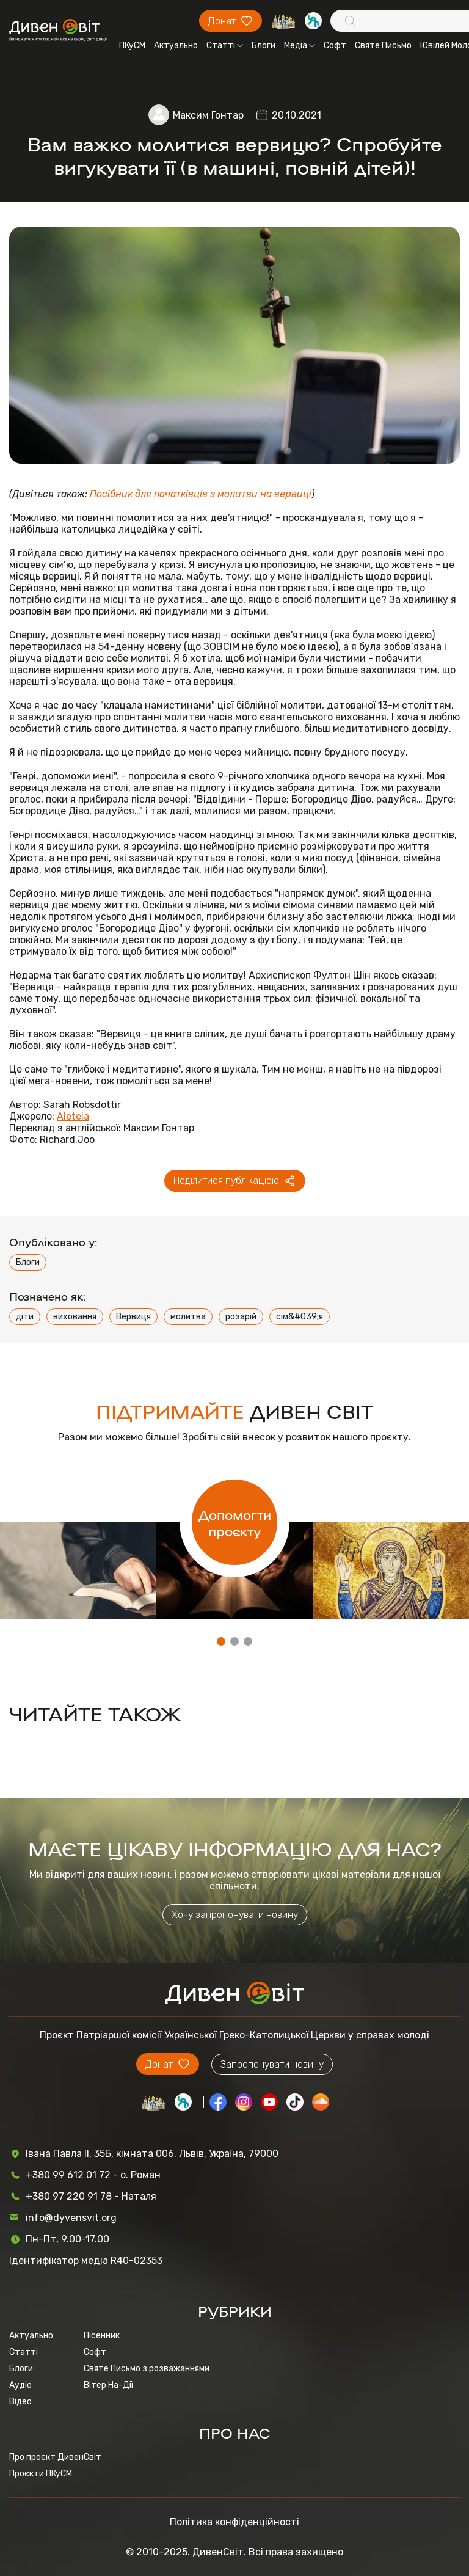  What do you see at coordinates (224, 45) in the screenshot?
I see `Статті` at bounding box center [224, 45].